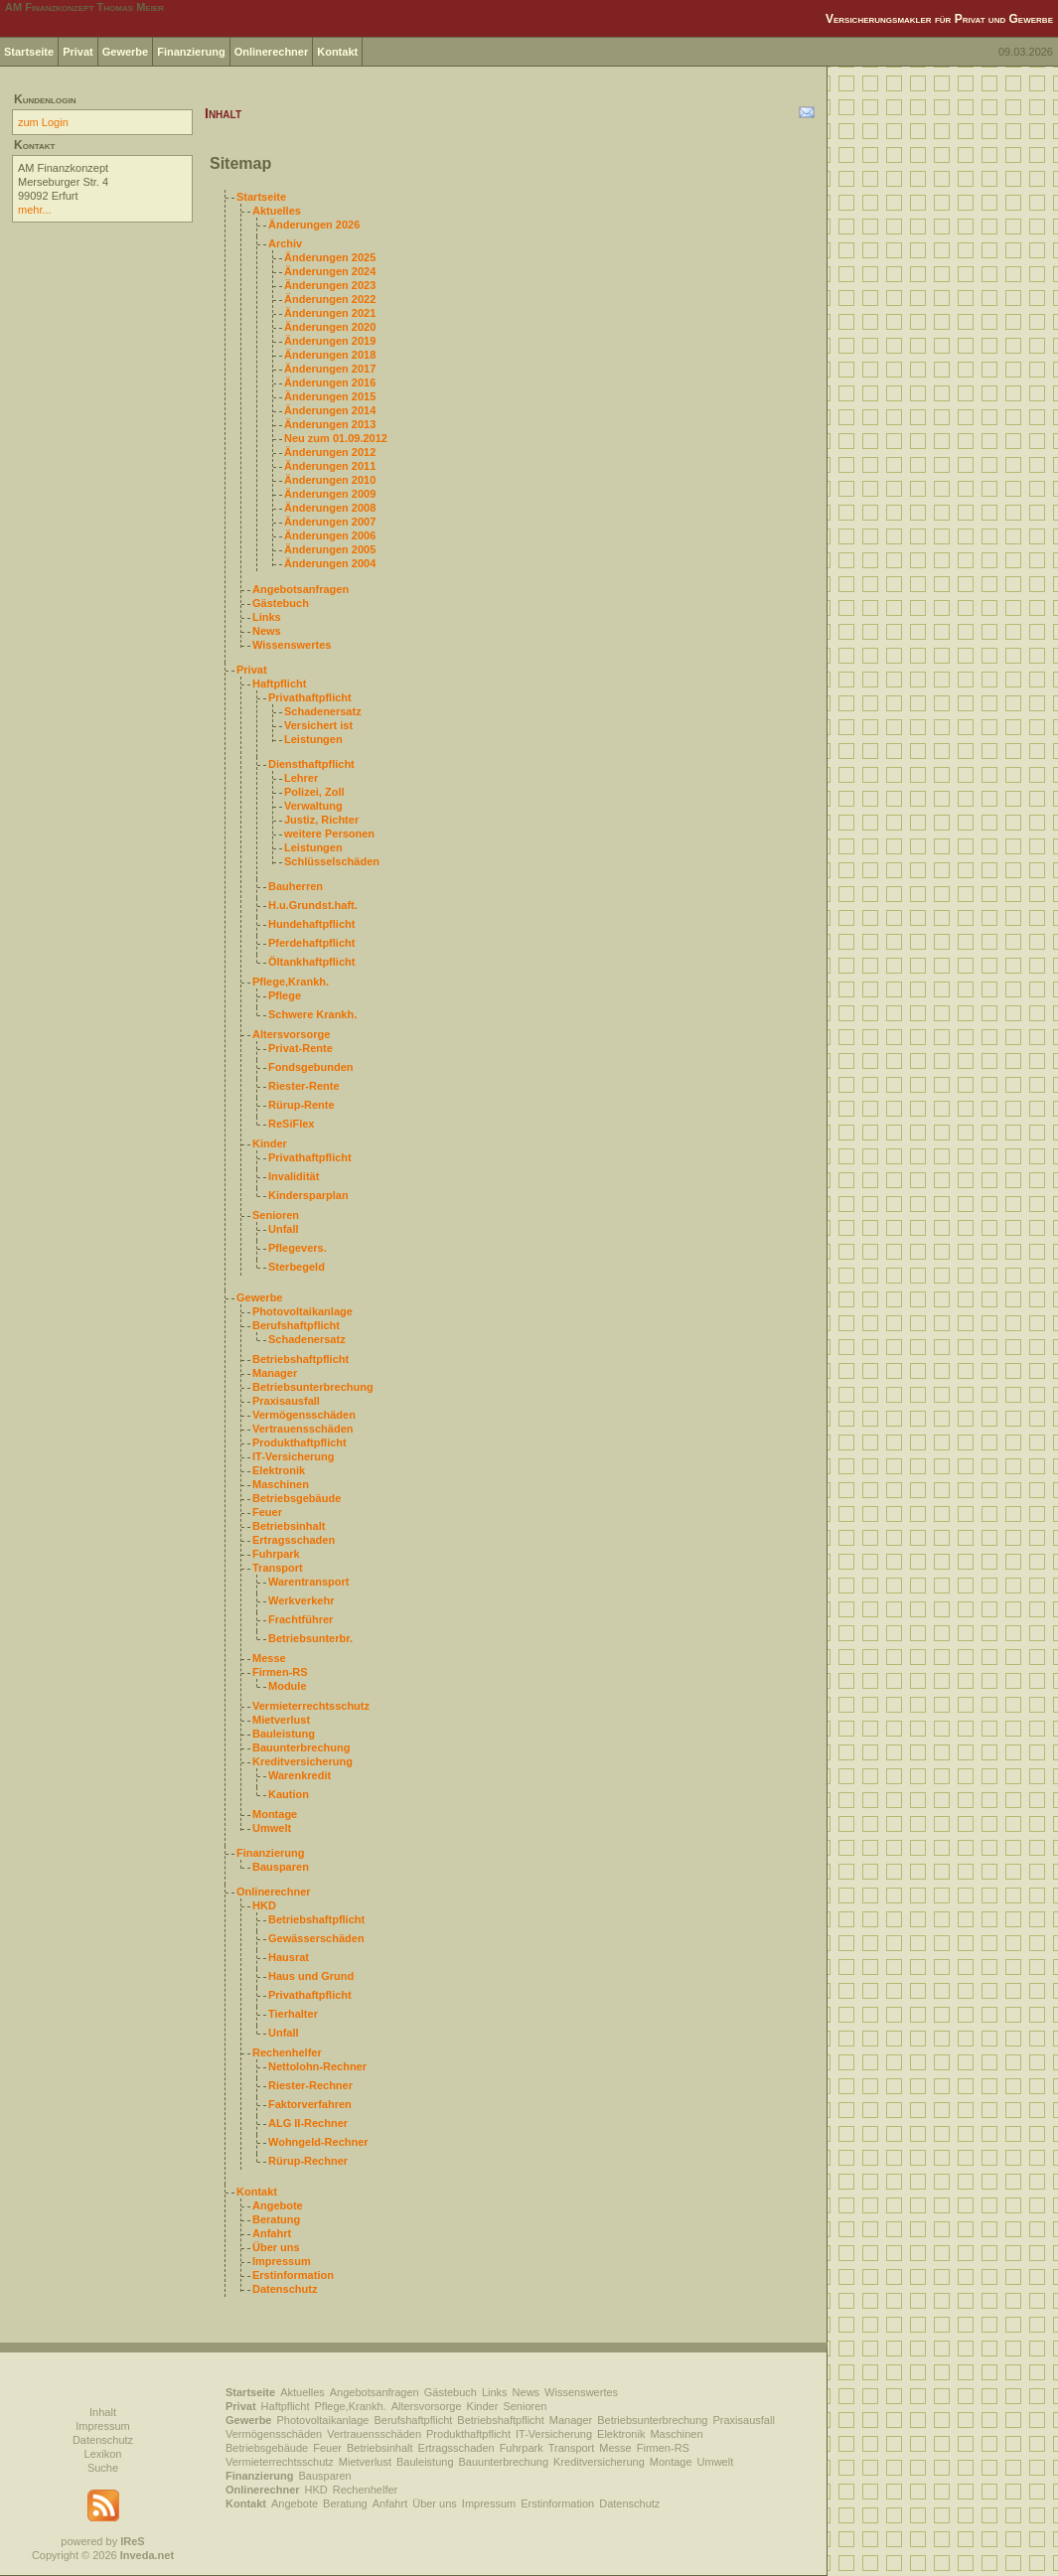 This screenshot has height=2576, width=1058. Describe the element at coordinates (266, 631) in the screenshot. I see `News` at that location.